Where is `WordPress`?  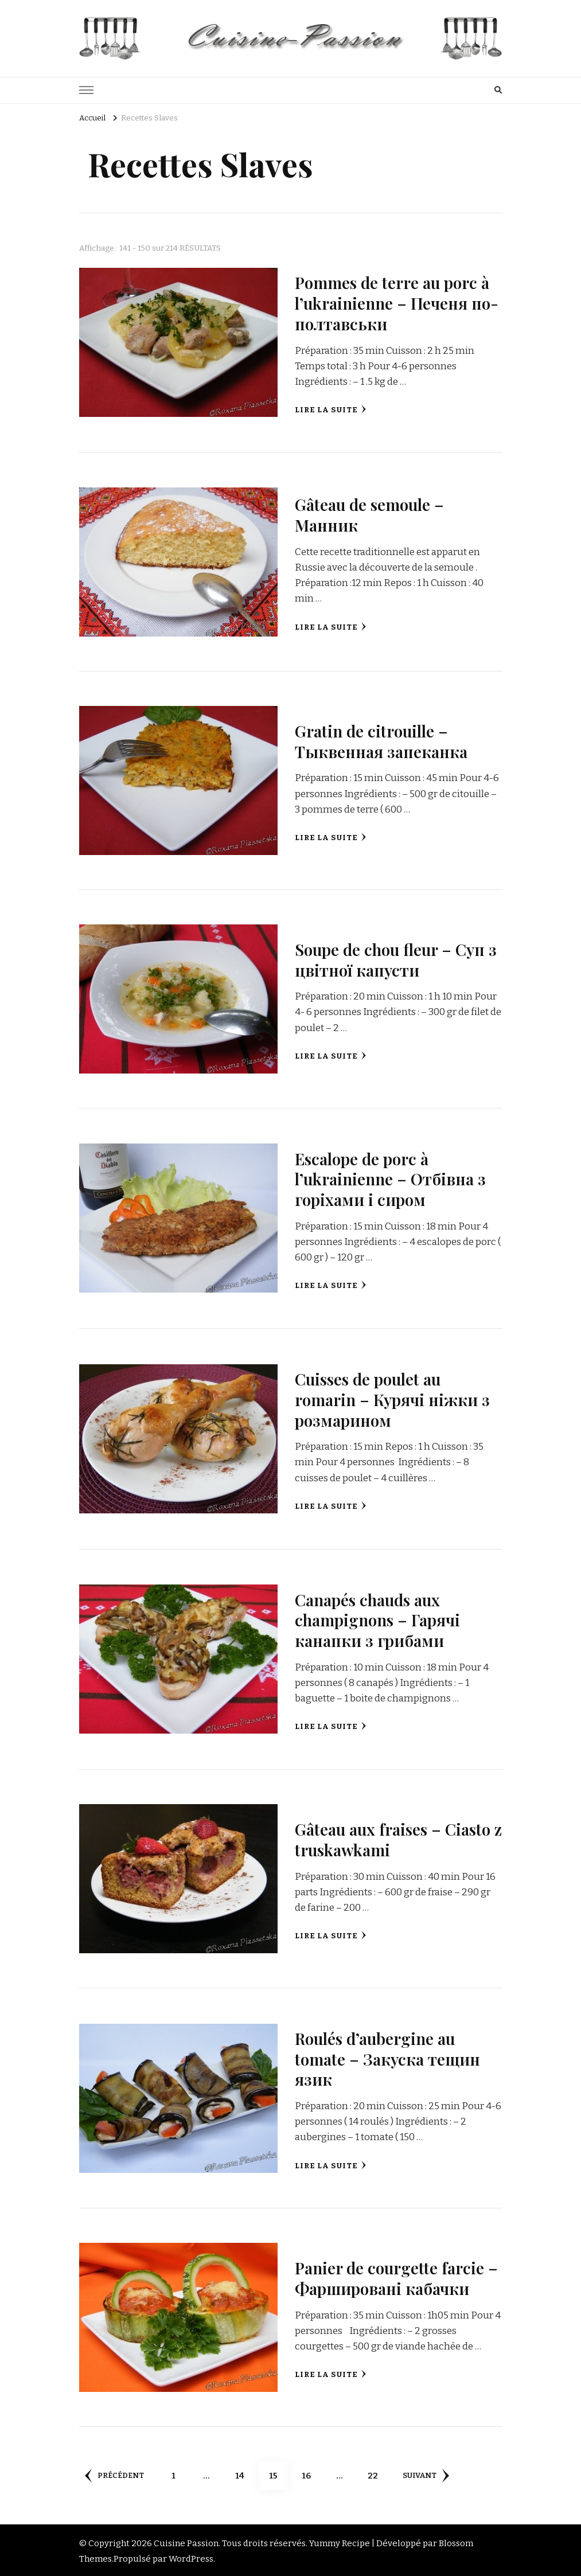
WordPress is located at coordinates (191, 2556).